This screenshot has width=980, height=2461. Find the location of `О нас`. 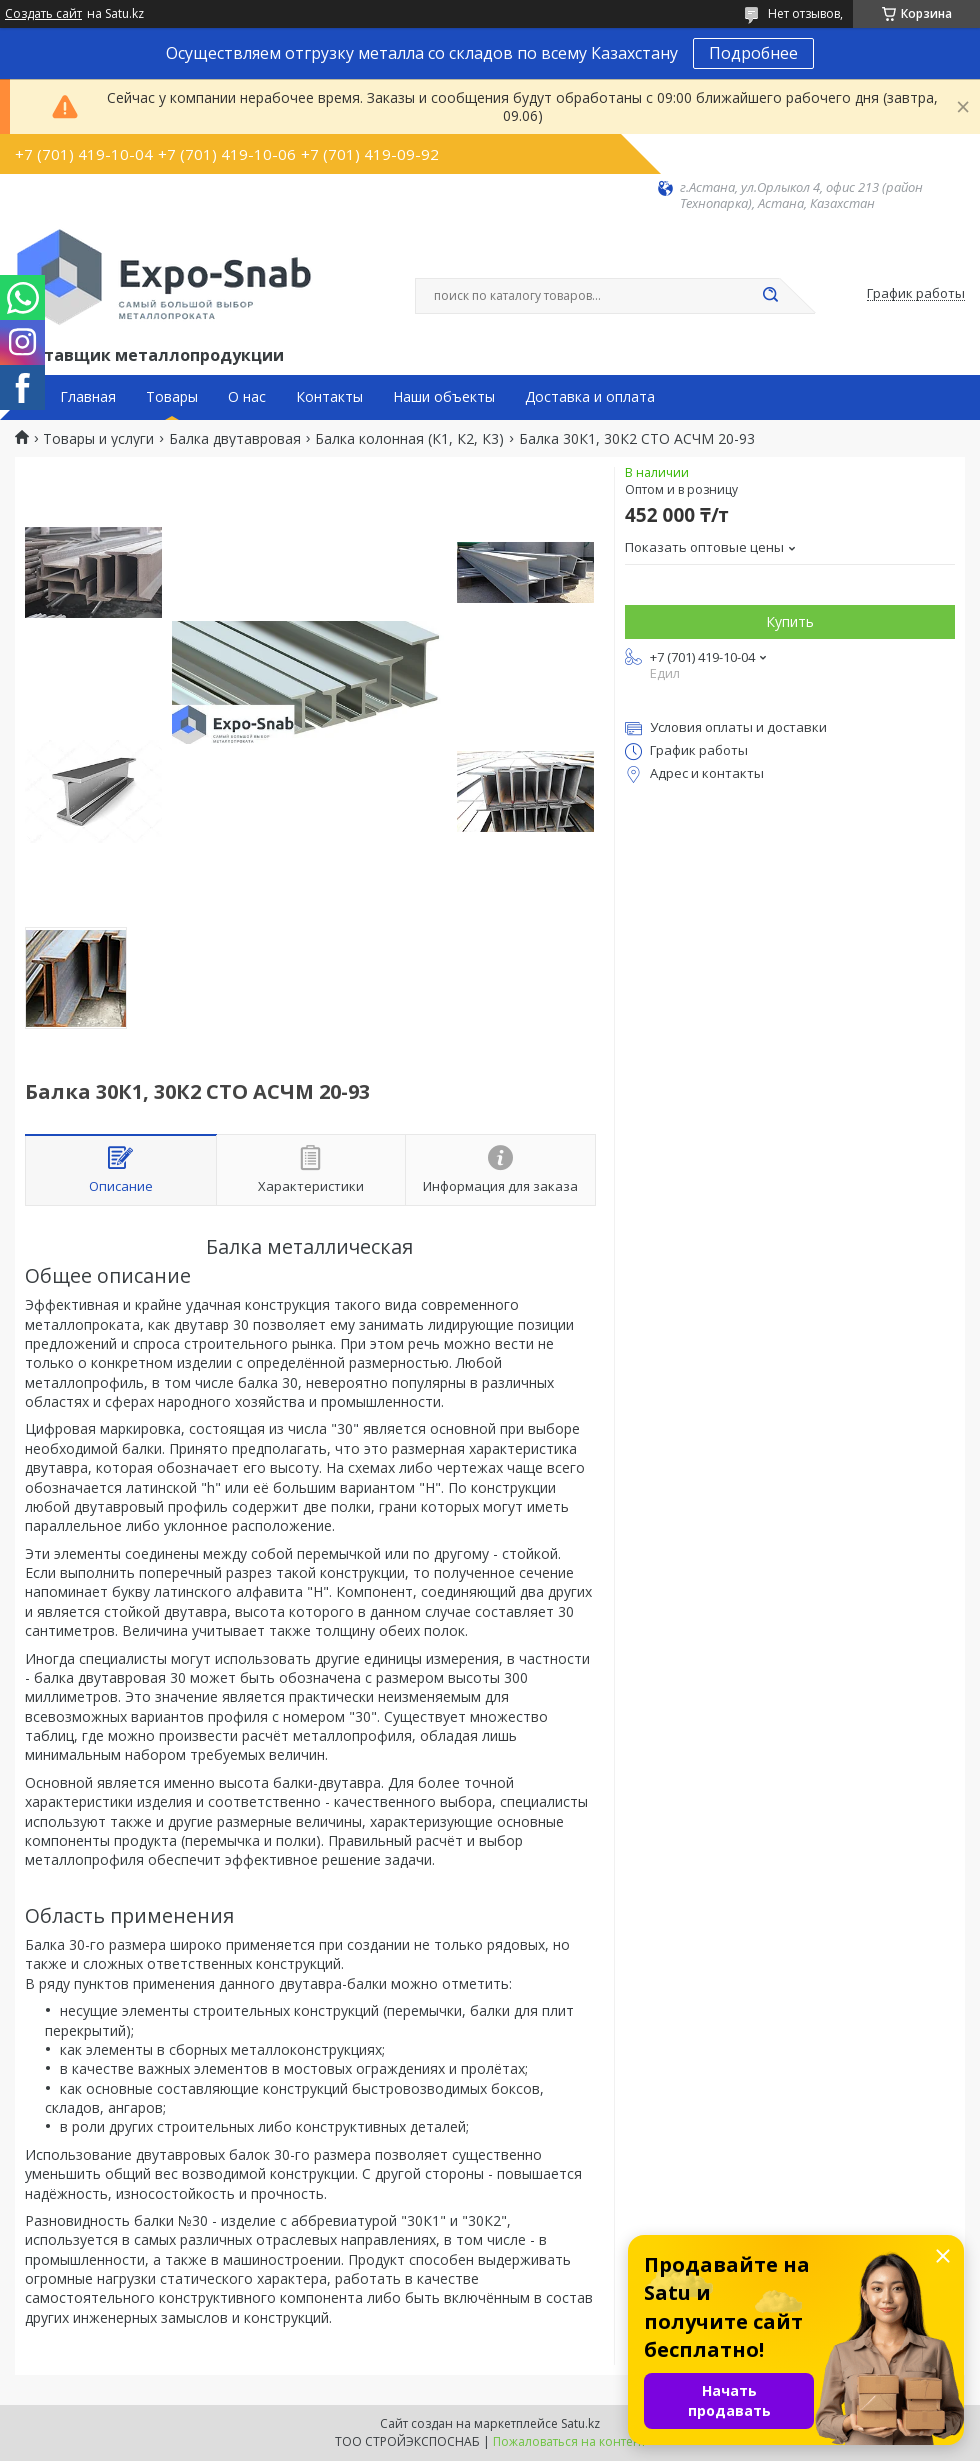

О нас is located at coordinates (247, 397).